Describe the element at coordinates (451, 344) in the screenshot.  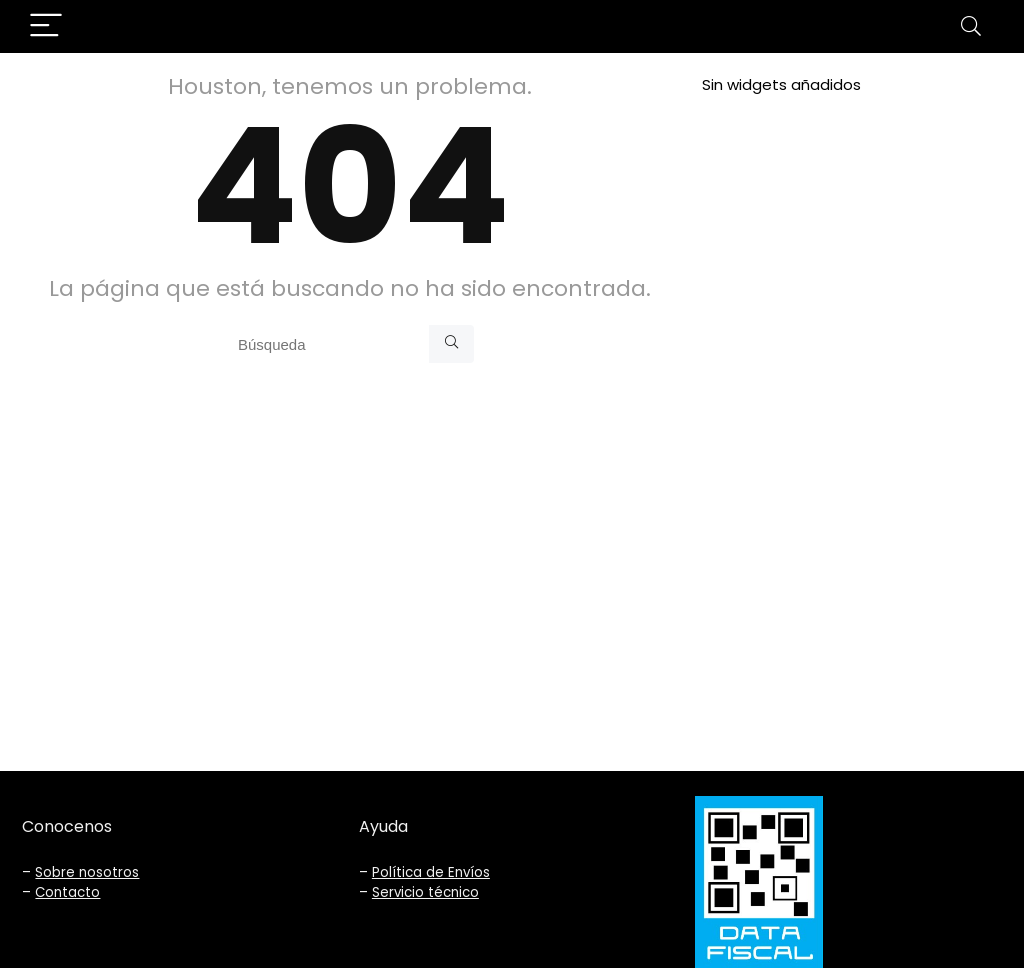
I see `[Búsqueda]` at that location.